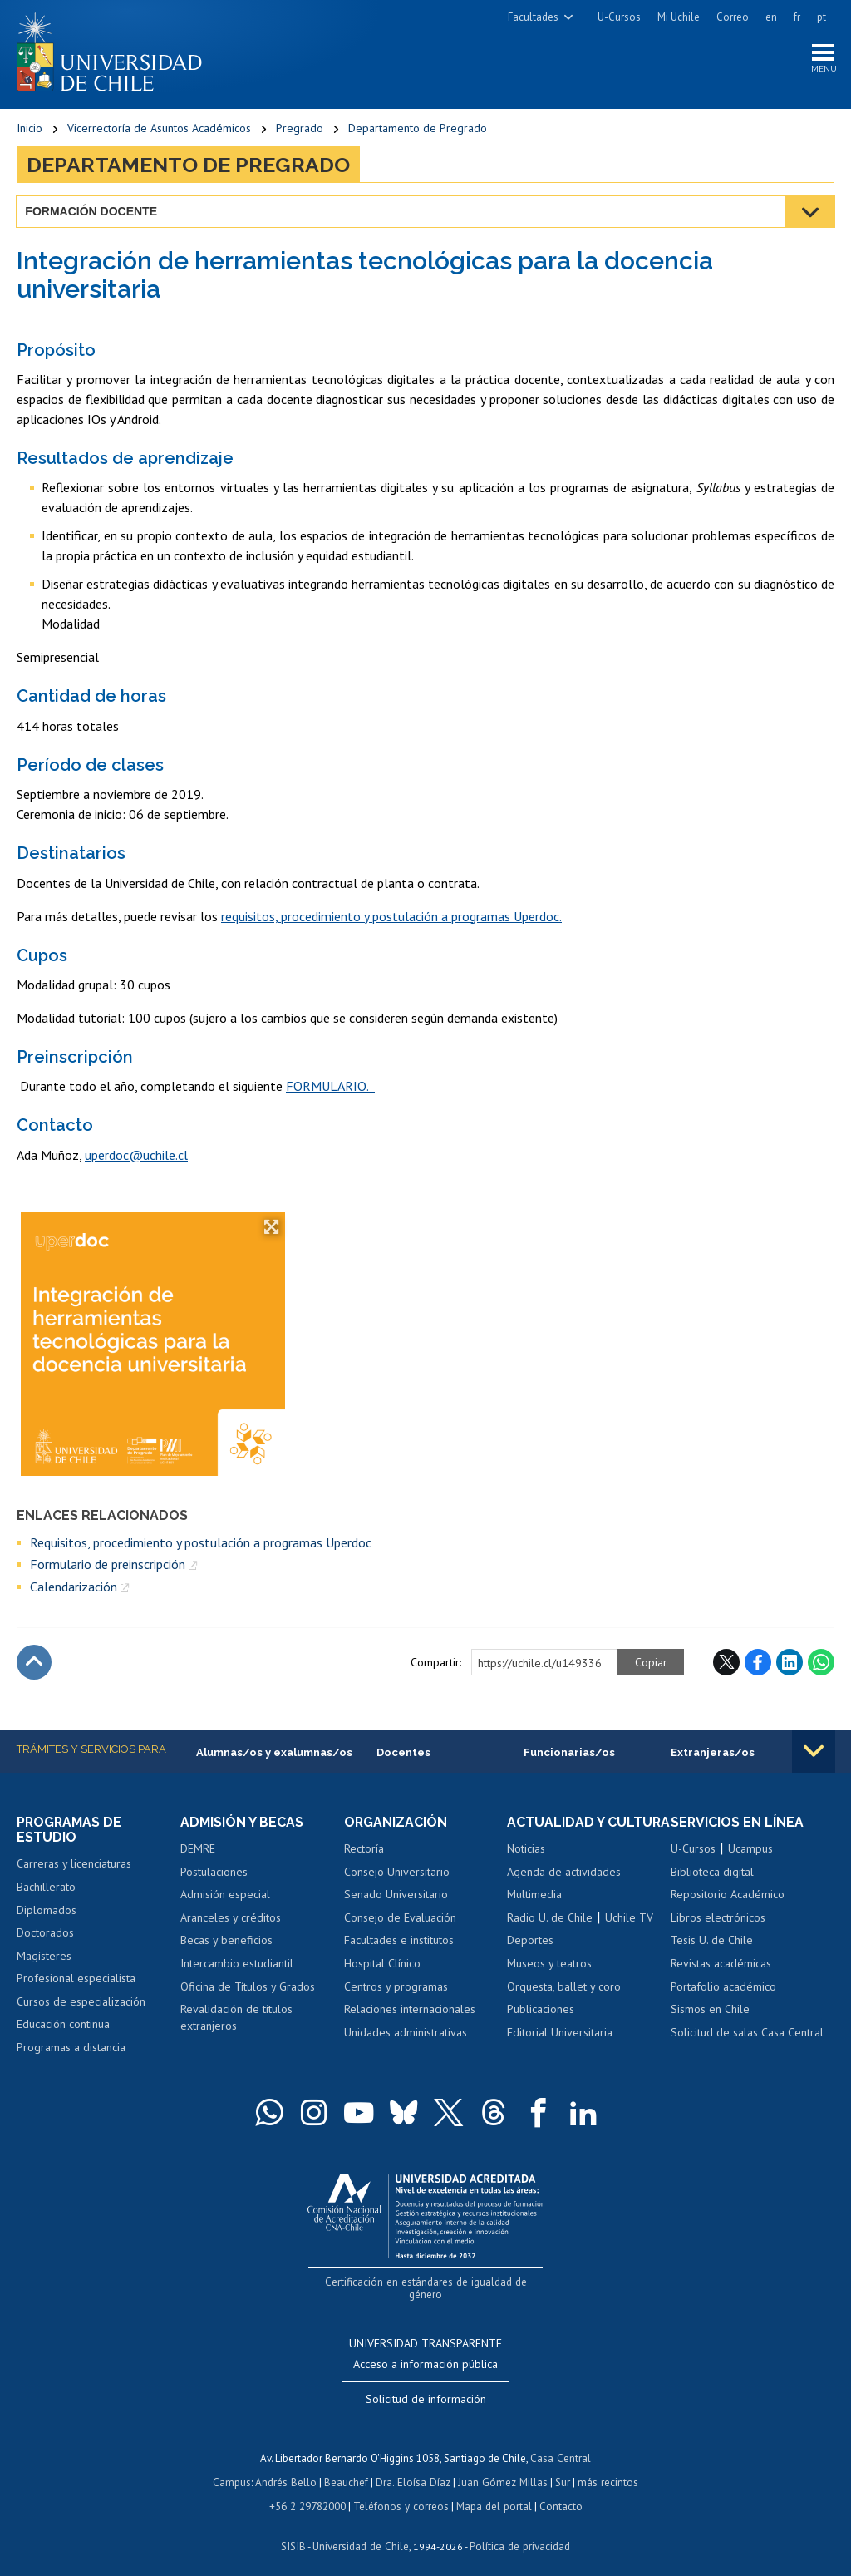 The image size is (851, 2576). I want to click on requisitos, procedimiento y postulación a programas Uperdoc., so click(391, 917).